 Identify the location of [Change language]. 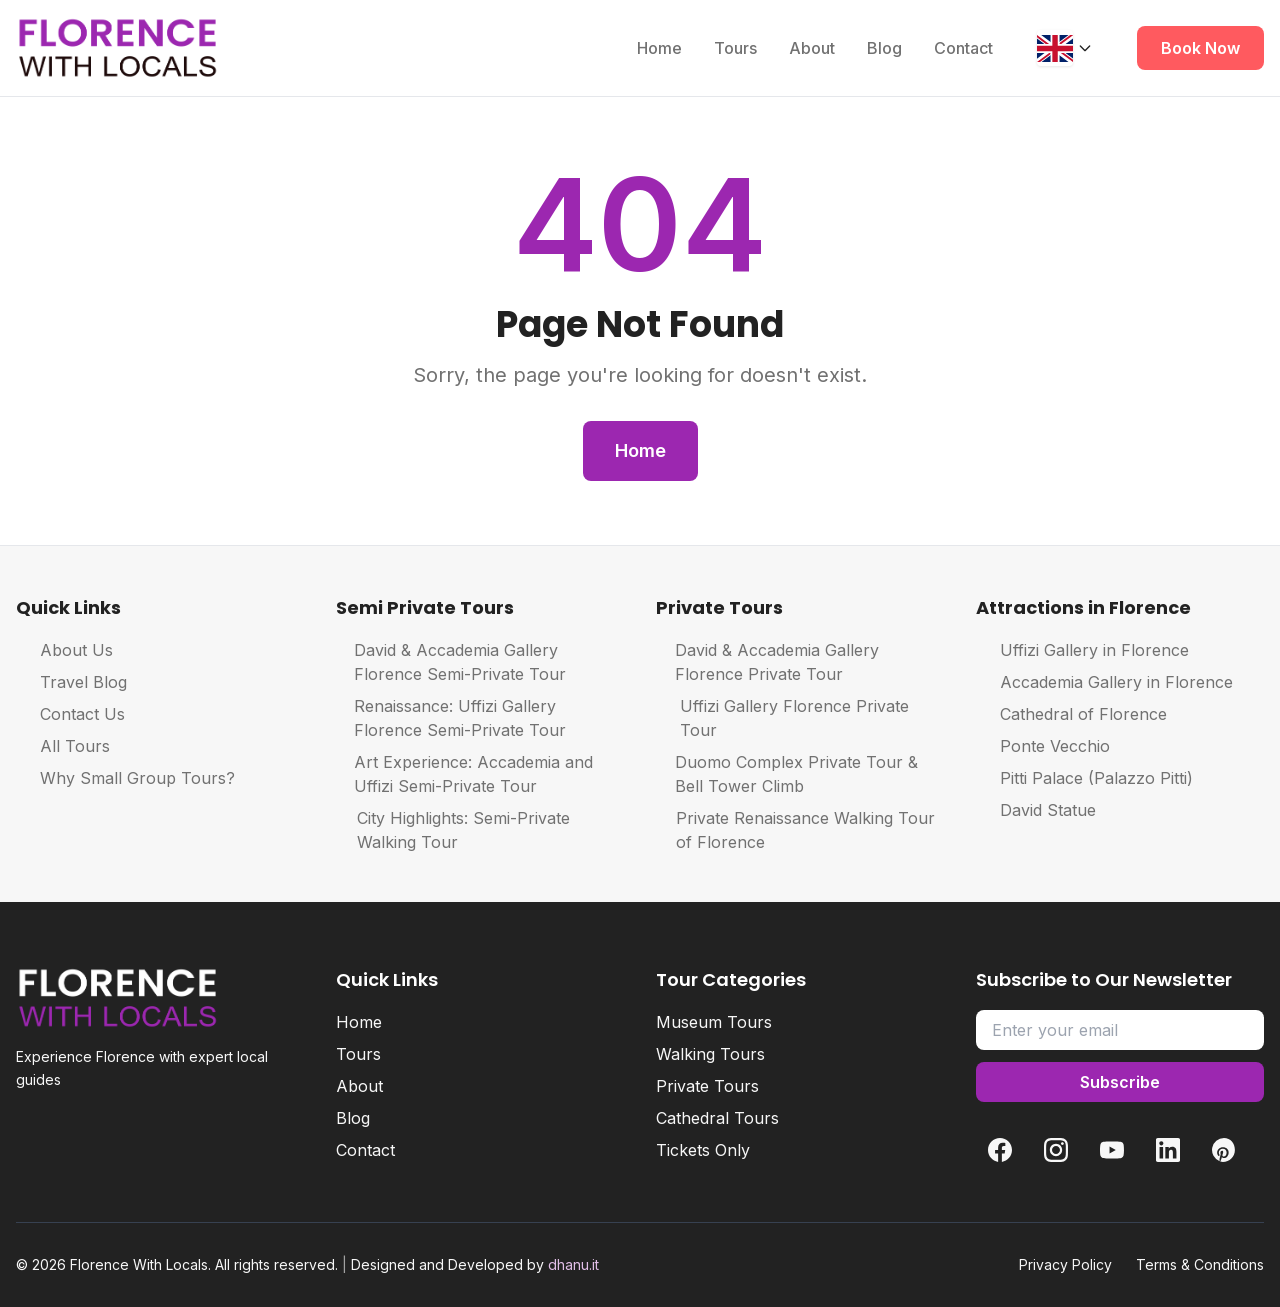
(1065, 48).